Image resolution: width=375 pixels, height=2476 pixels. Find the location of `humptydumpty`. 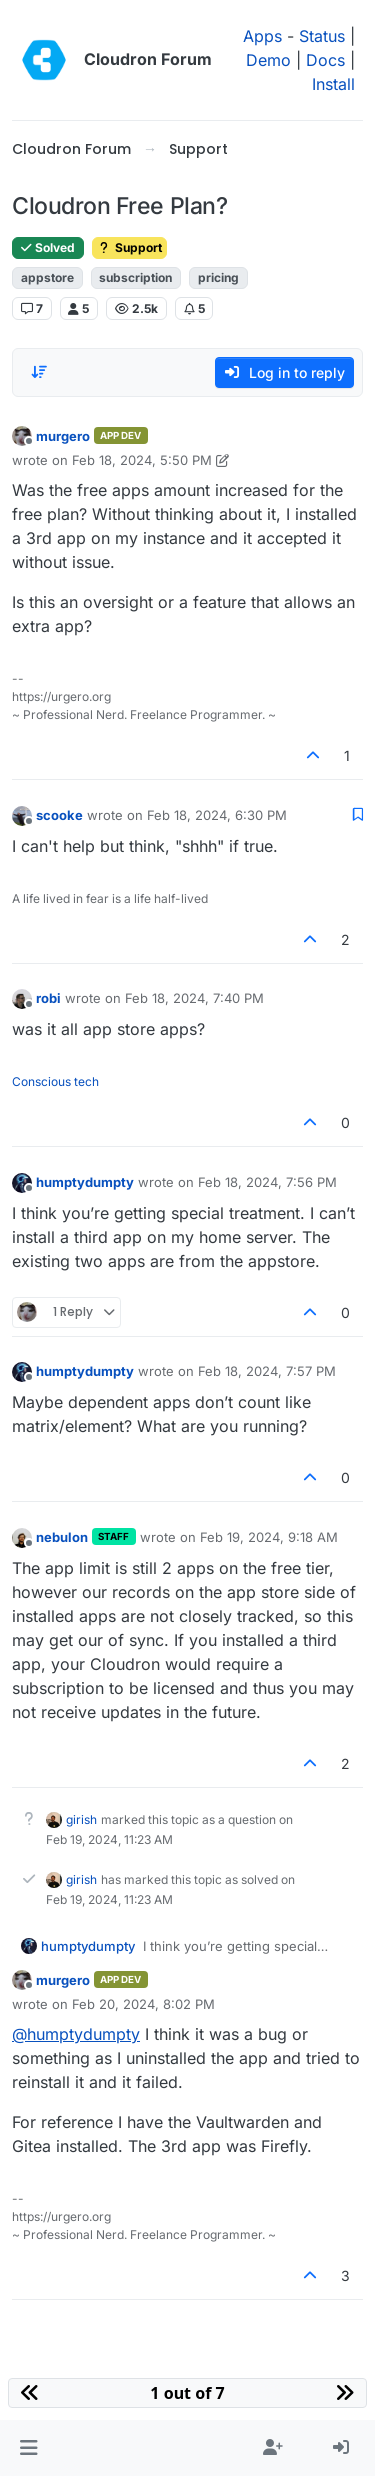

humptydumpty is located at coordinates (85, 1182).